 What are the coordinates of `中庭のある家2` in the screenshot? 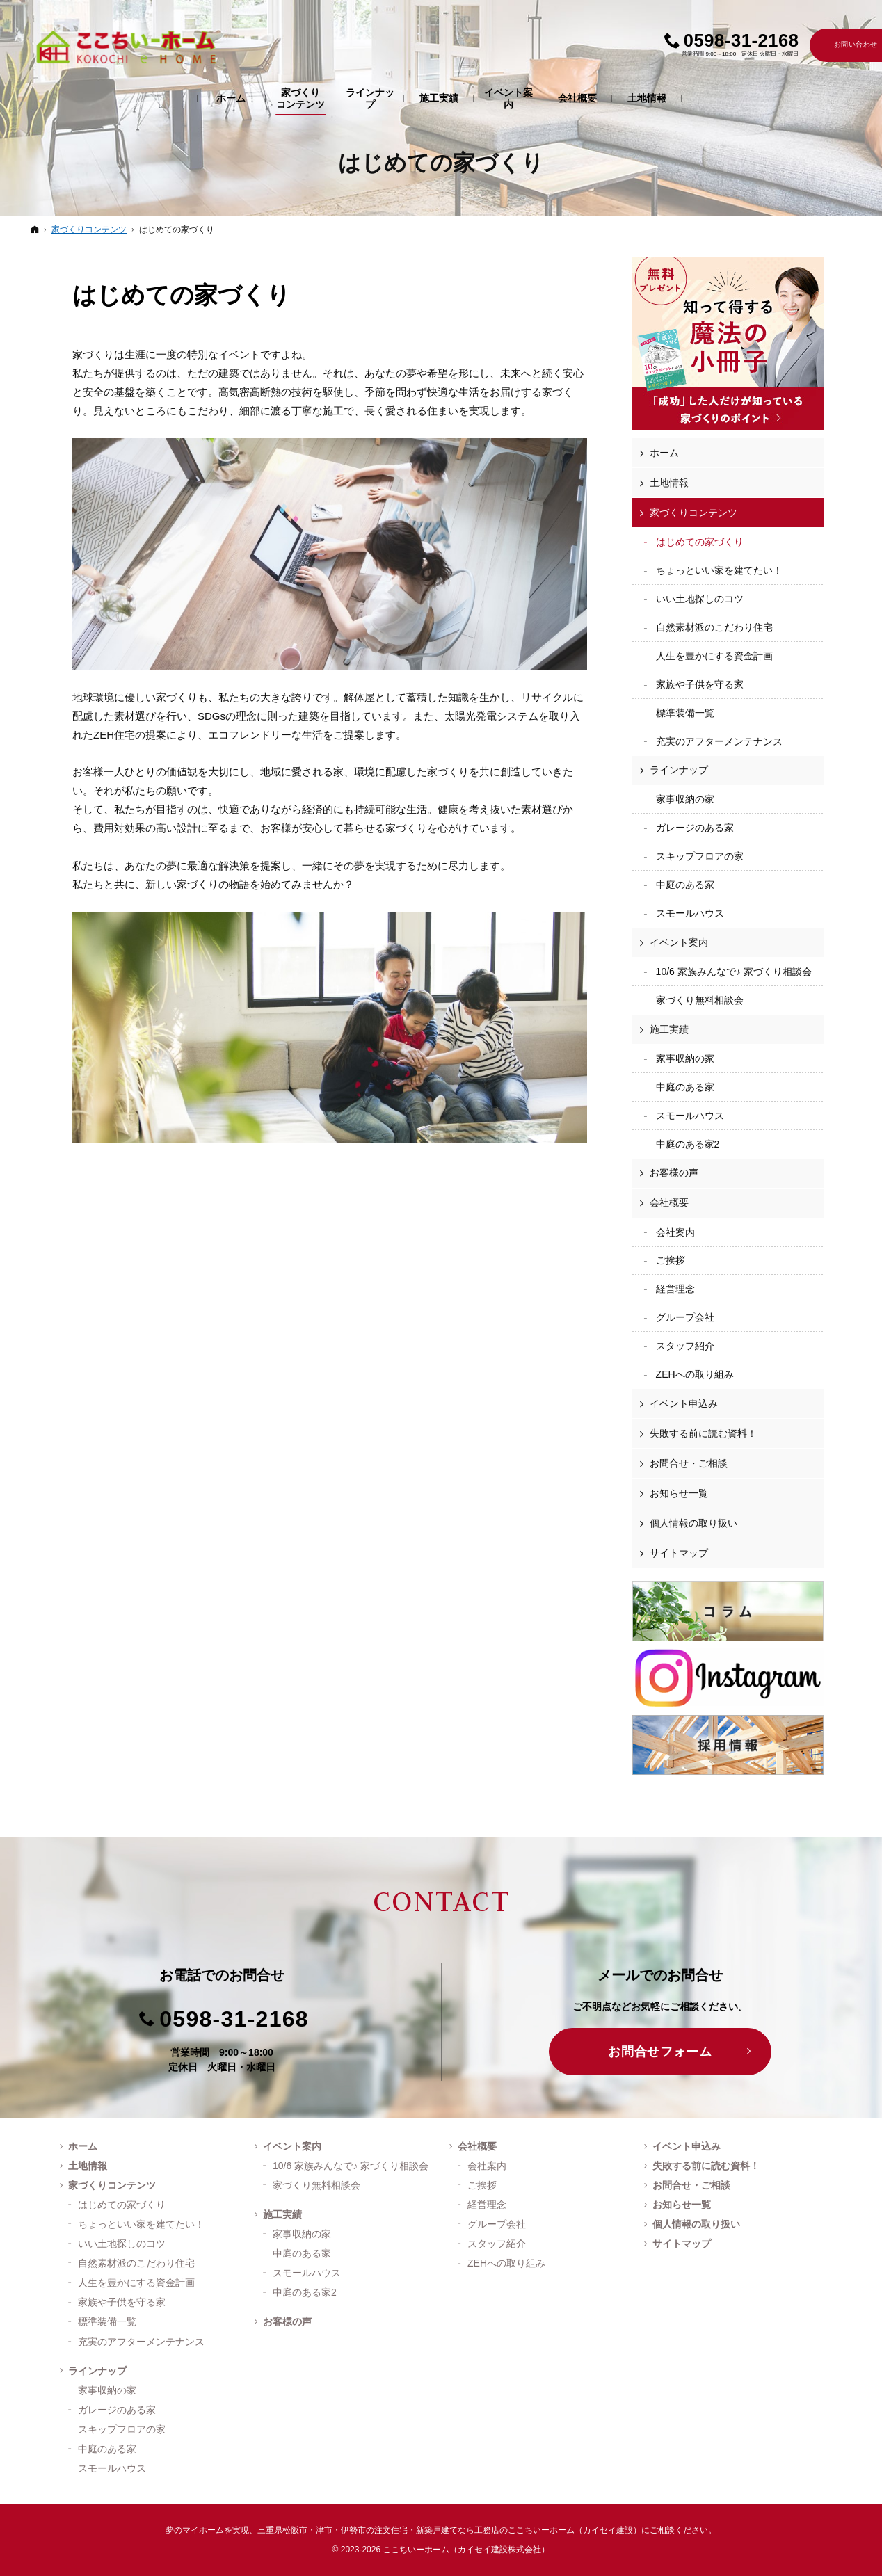 It's located at (688, 1144).